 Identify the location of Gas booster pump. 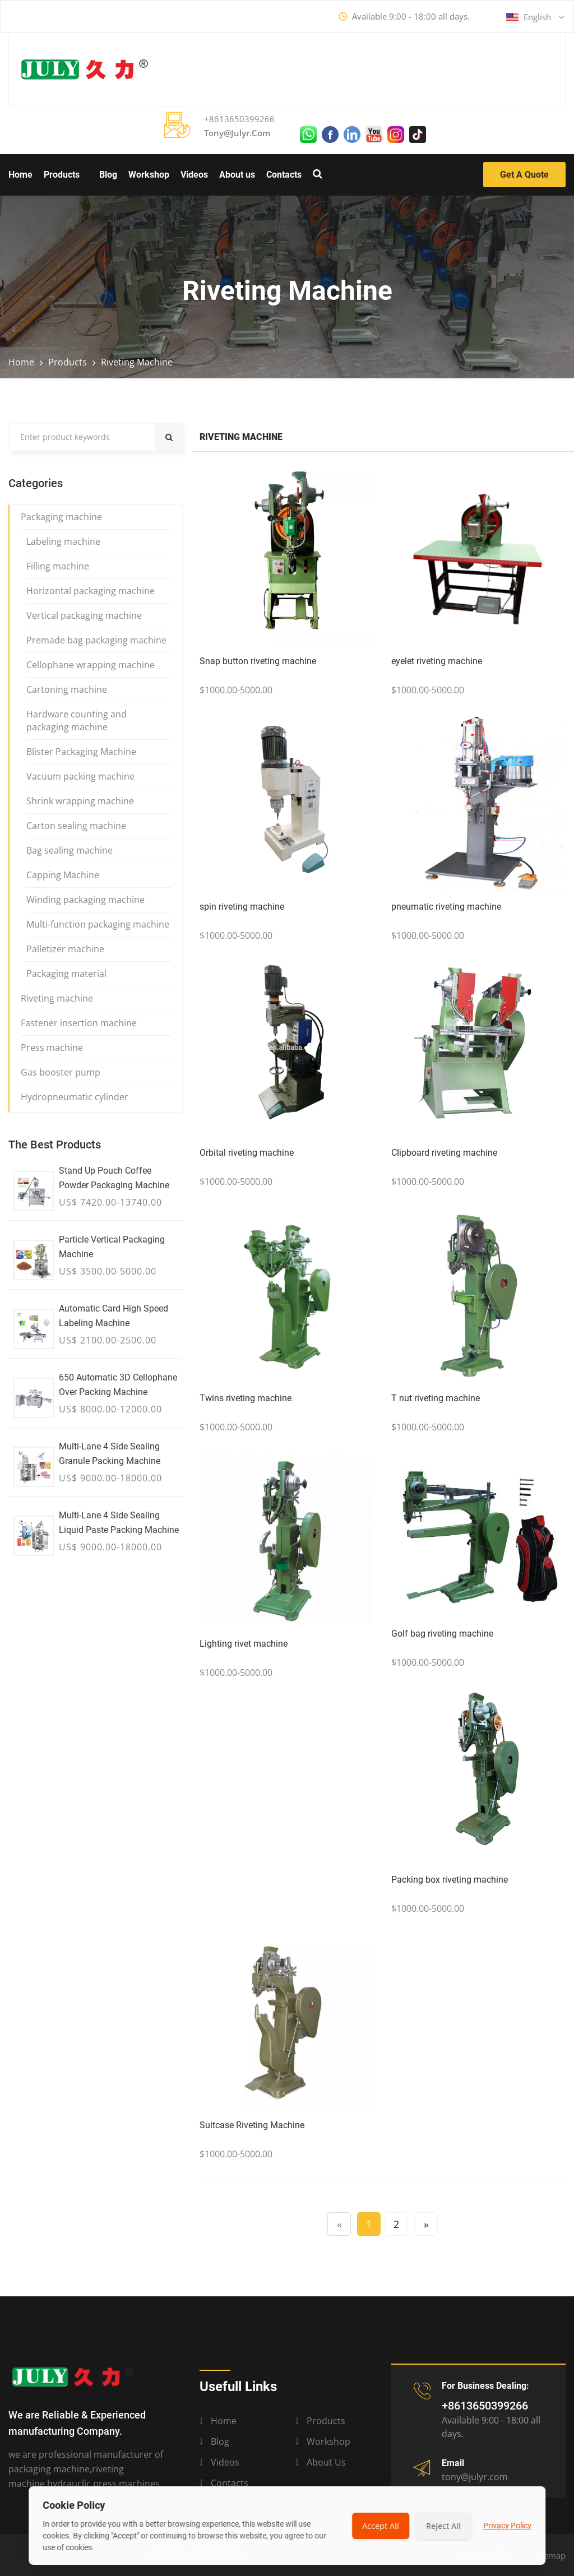
(60, 1072).